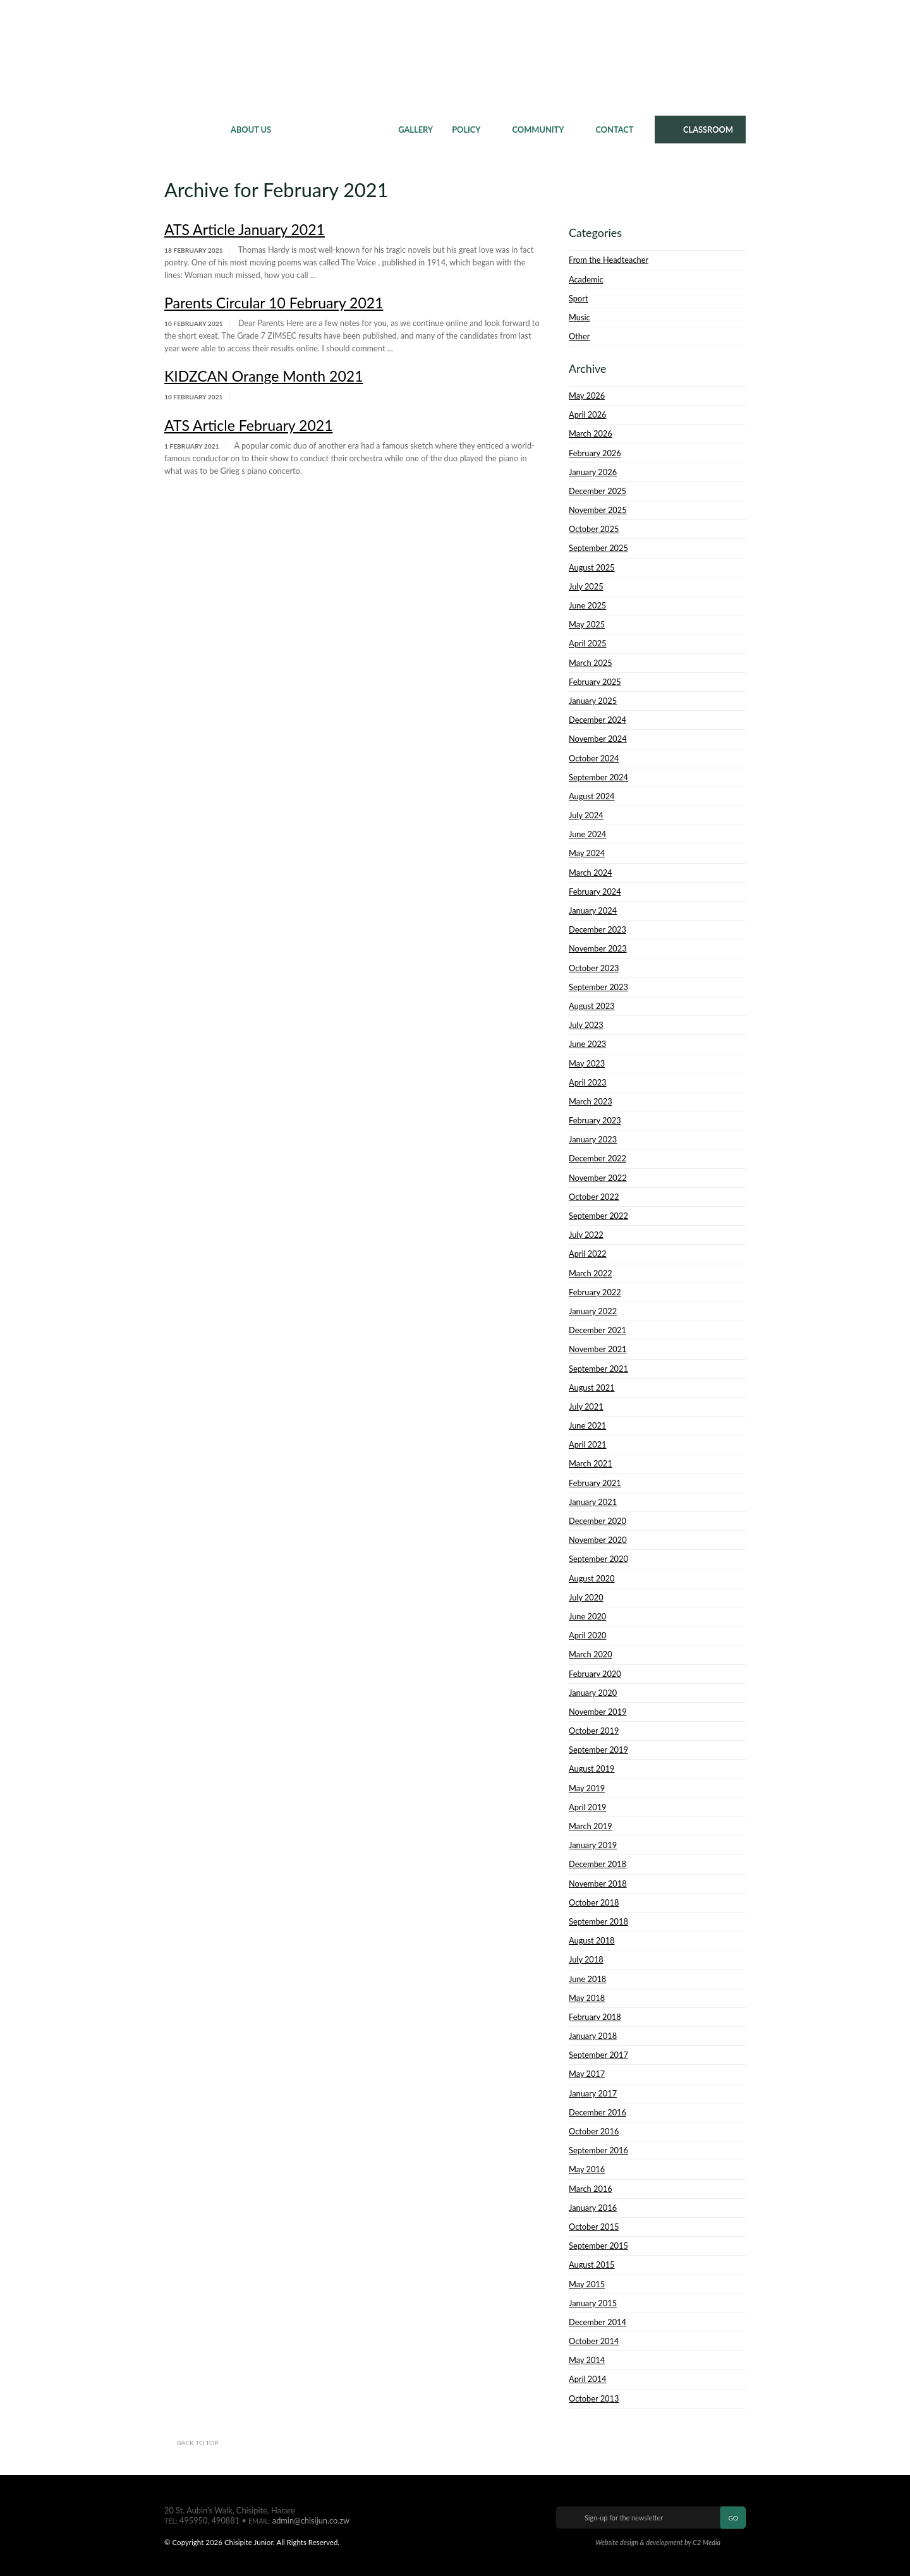 This screenshot has height=2576, width=910. Describe the element at coordinates (598, 1369) in the screenshot. I see `September 2021` at that location.